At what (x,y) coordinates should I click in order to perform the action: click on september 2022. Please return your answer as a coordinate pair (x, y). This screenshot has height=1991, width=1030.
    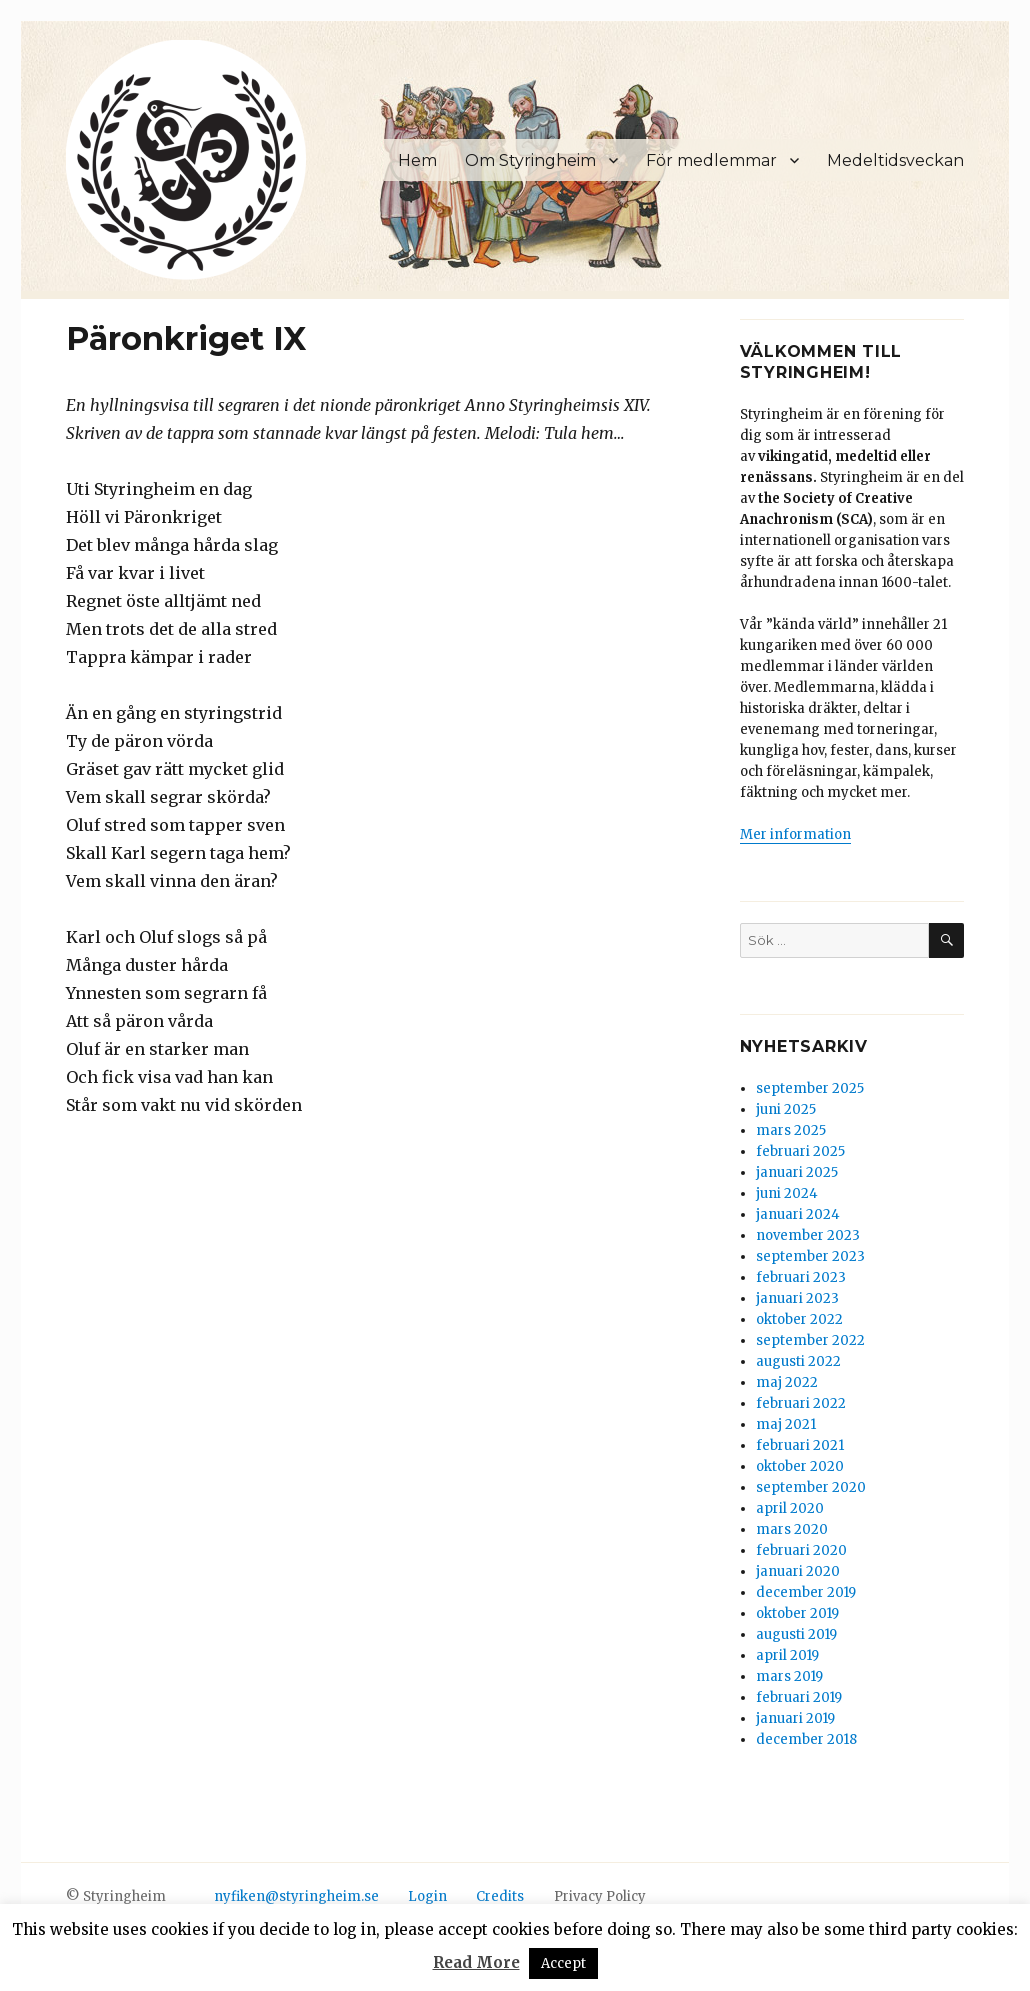
    Looking at the image, I should click on (810, 1340).